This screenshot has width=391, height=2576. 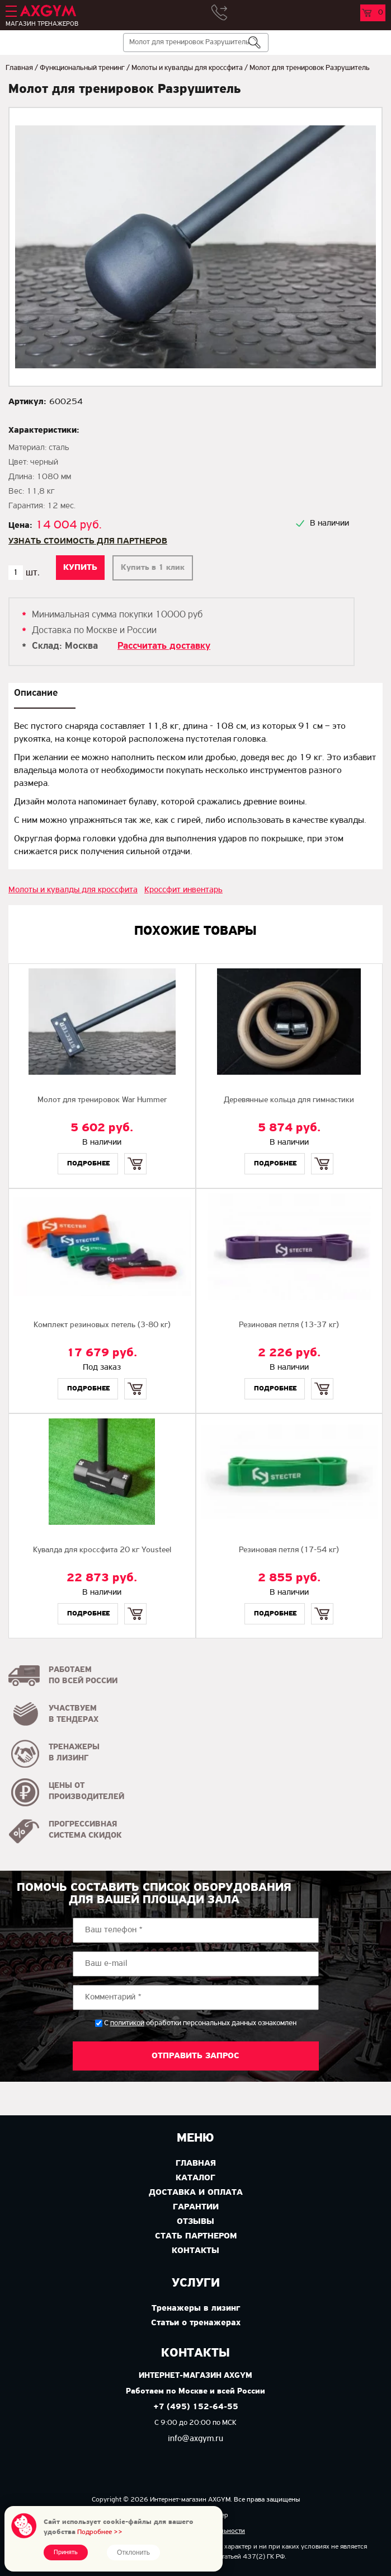 What do you see at coordinates (289, 1100) in the screenshot?
I see `Деревянные кольца для гимнастики` at bounding box center [289, 1100].